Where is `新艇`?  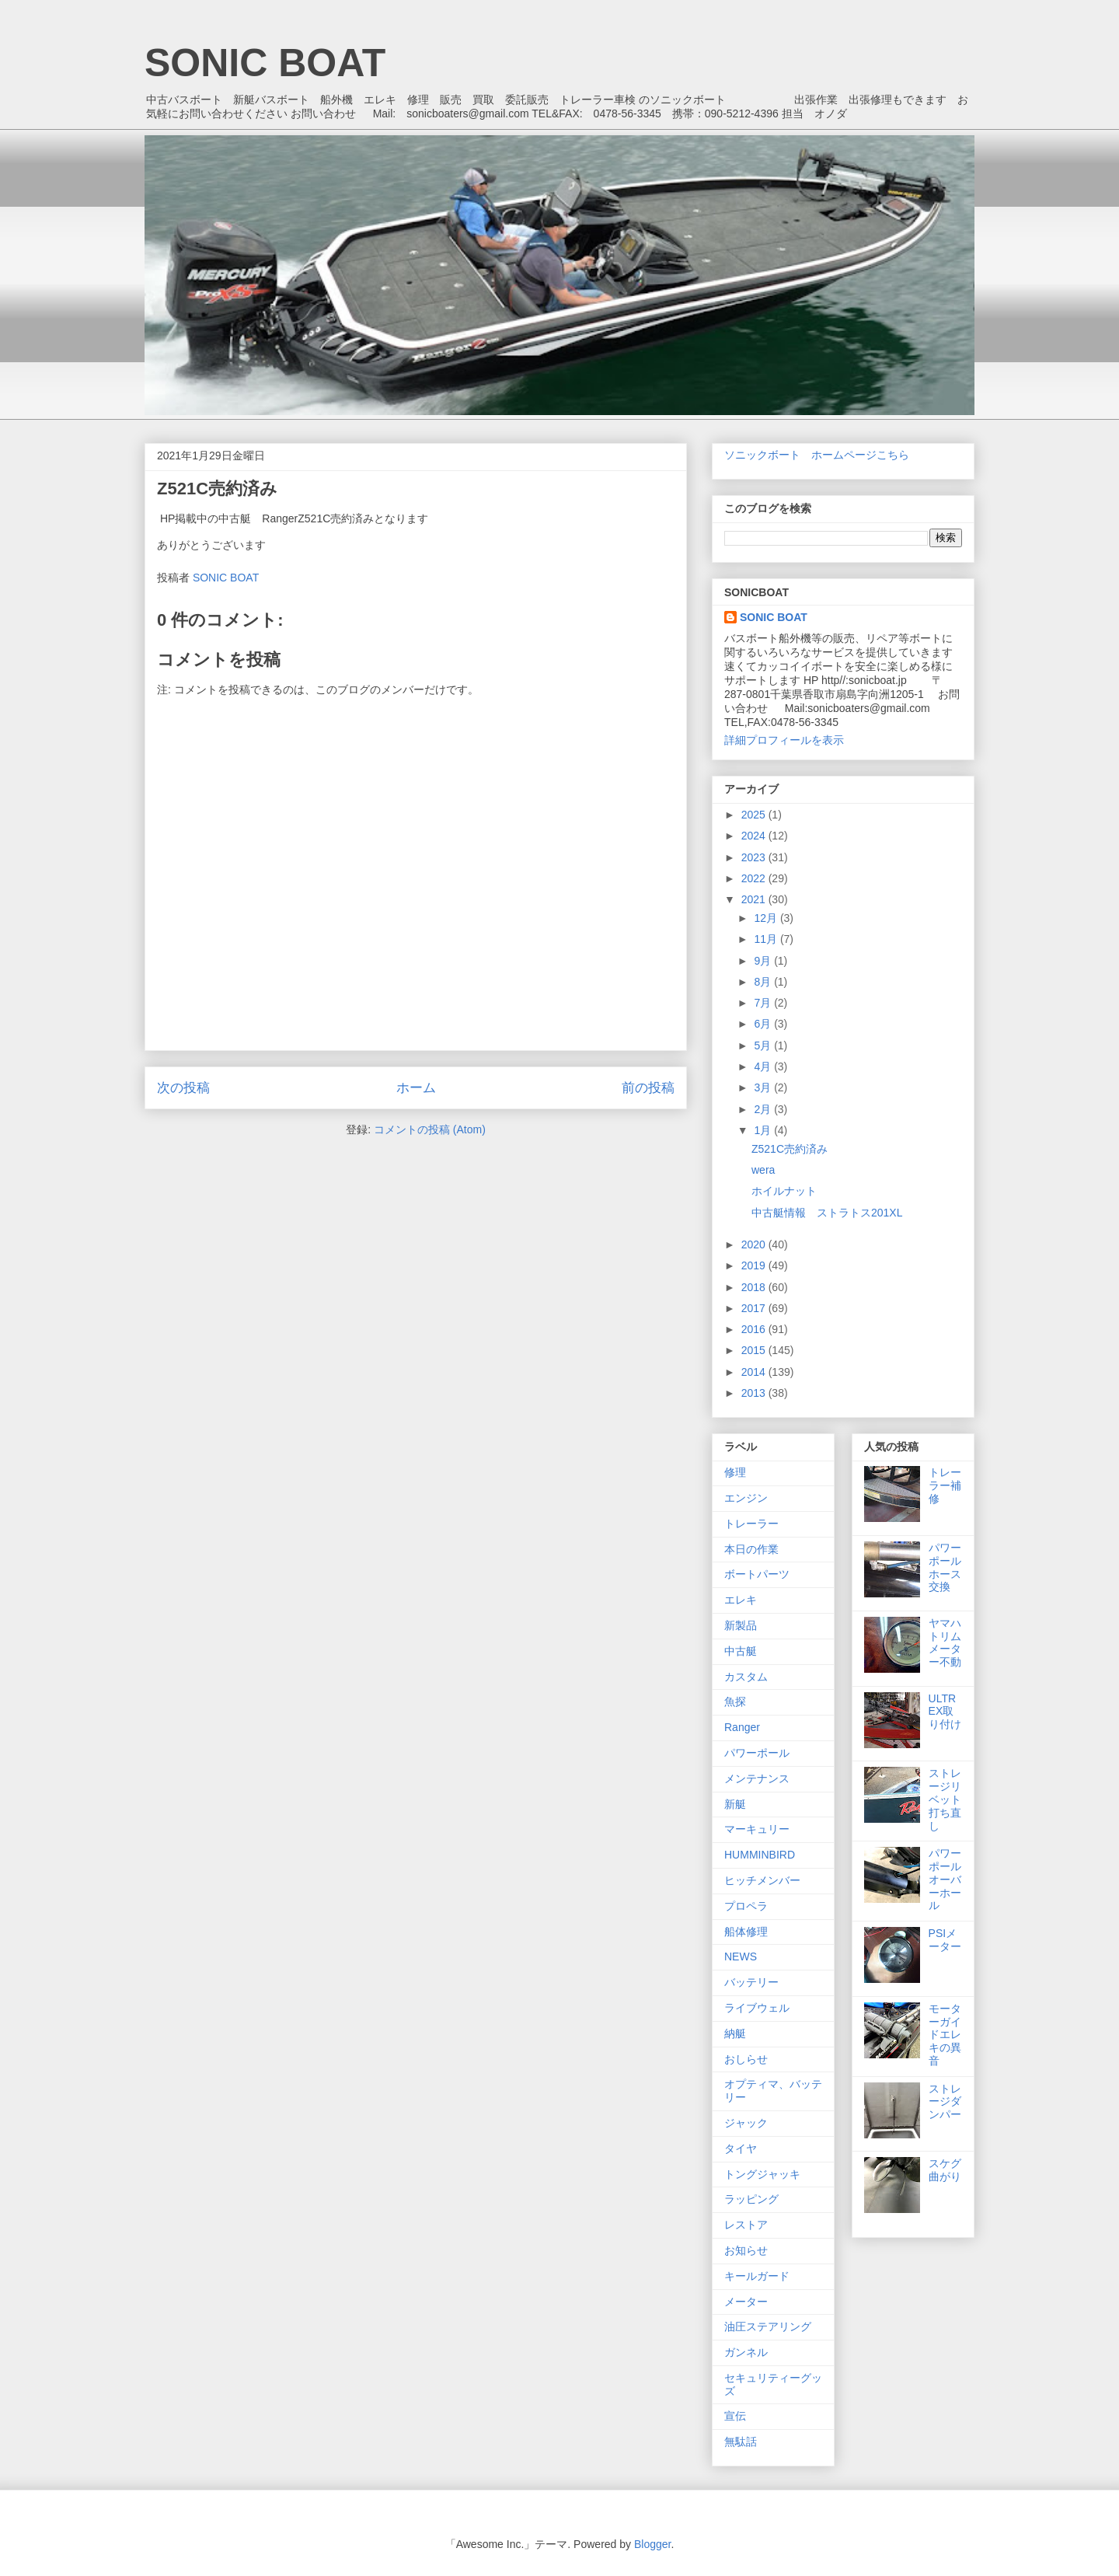
新艇 is located at coordinates (735, 1804).